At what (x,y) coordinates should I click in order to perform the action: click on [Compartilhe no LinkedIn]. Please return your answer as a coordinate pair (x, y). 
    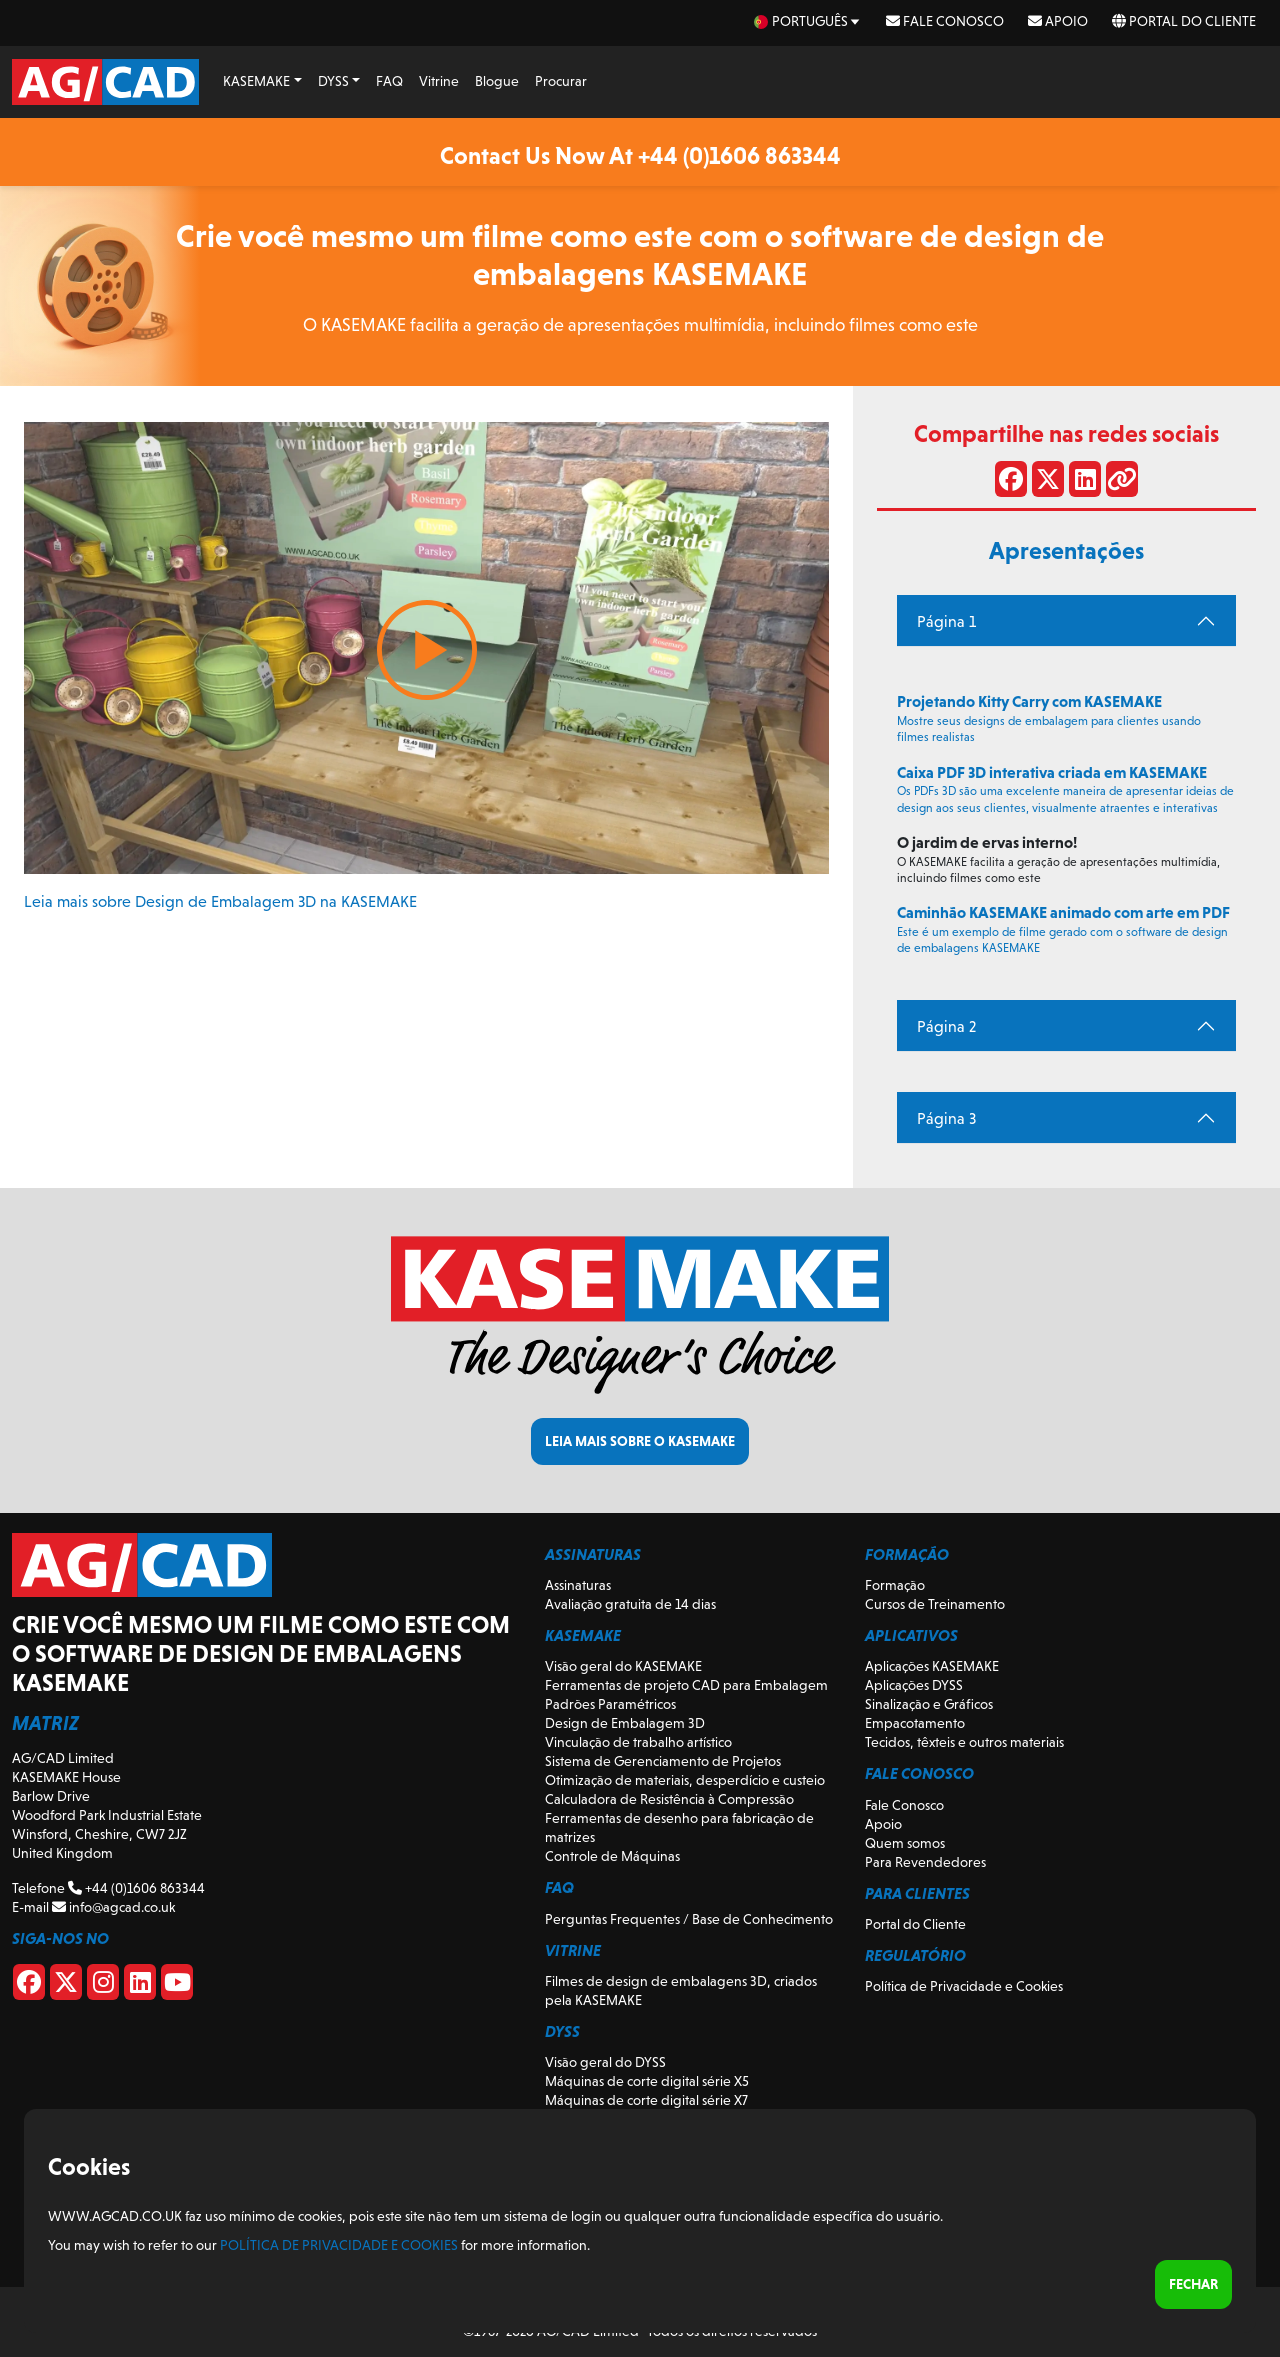
    Looking at the image, I should click on (1085, 483).